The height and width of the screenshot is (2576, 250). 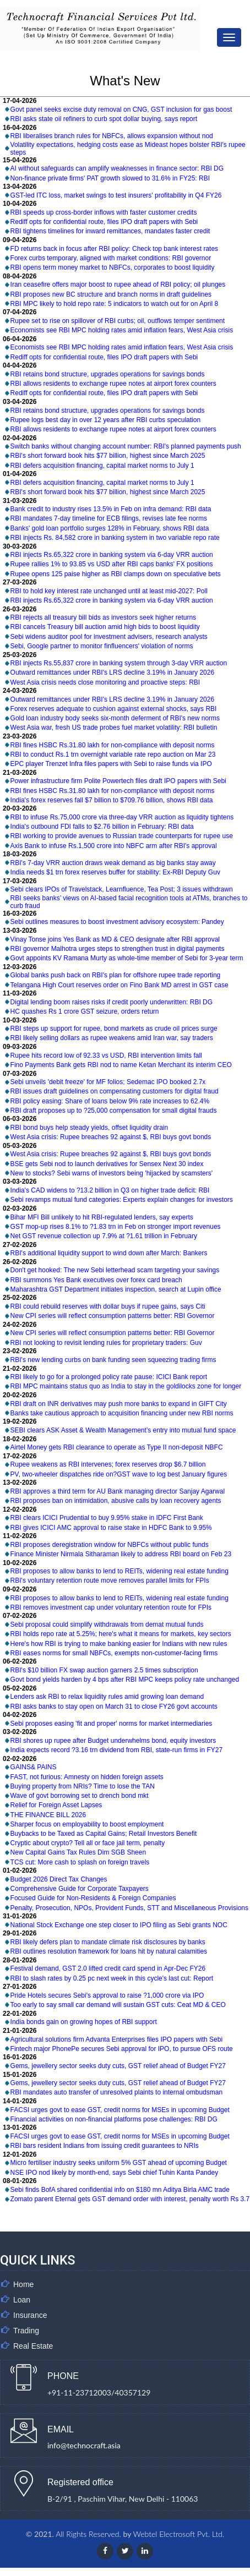 What do you see at coordinates (106, 1055) in the screenshot?
I see `Rupee hits record low of 92.33 vs USD, RBI intervention limits fall` at bounding box center [106, 1055].